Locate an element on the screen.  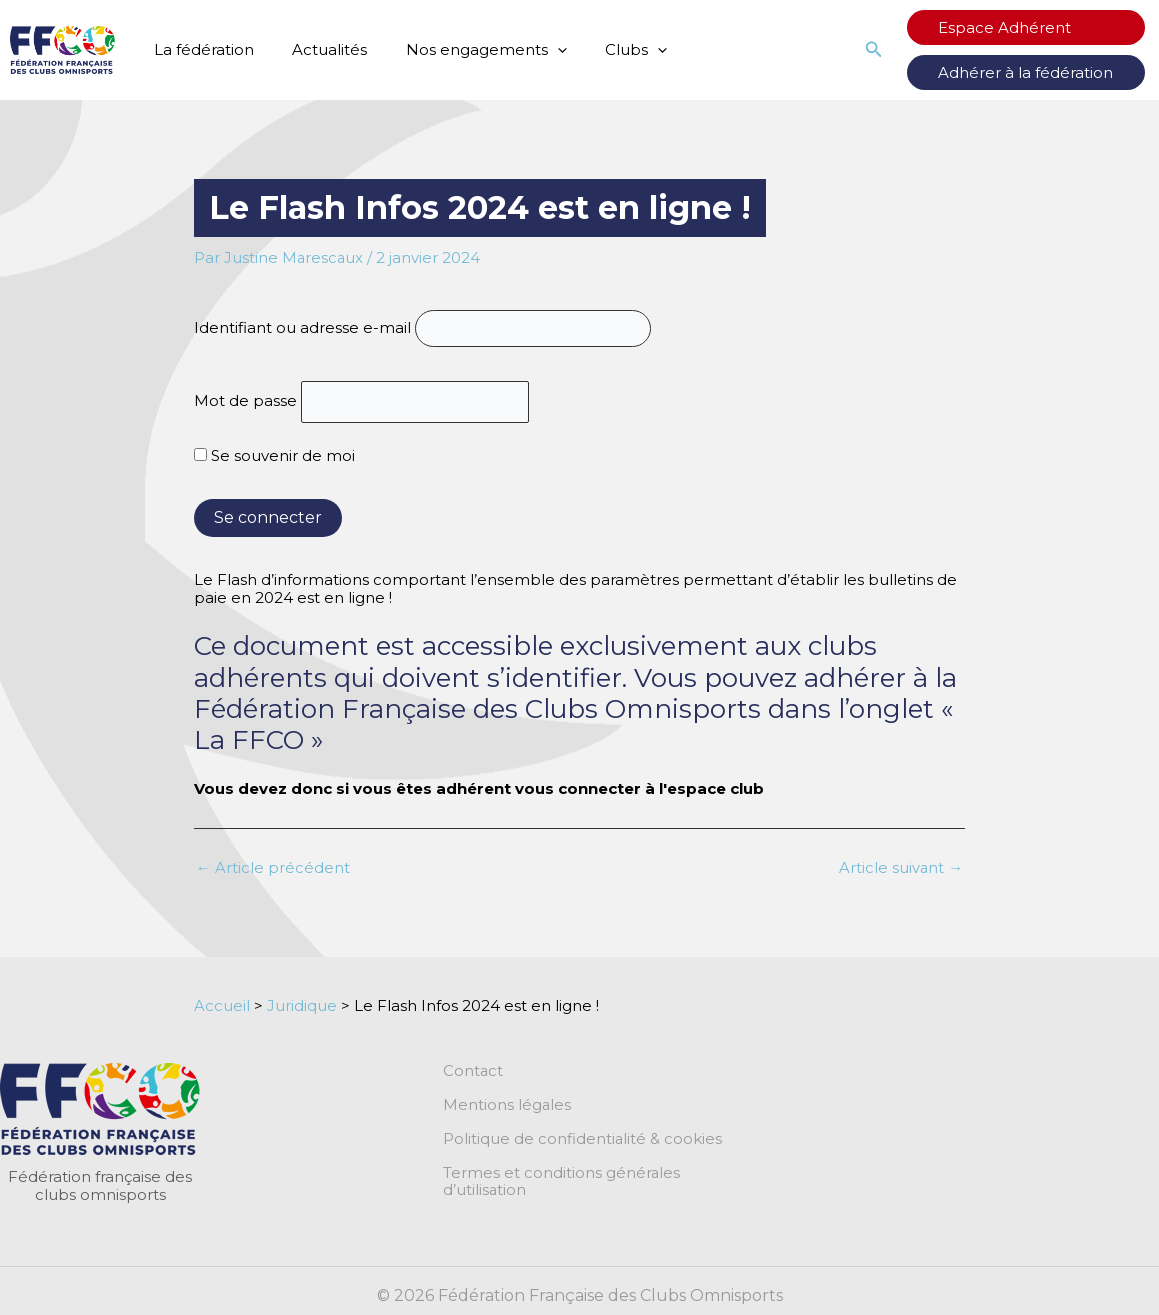
Mot de passe is located at coordinates (245, 401).